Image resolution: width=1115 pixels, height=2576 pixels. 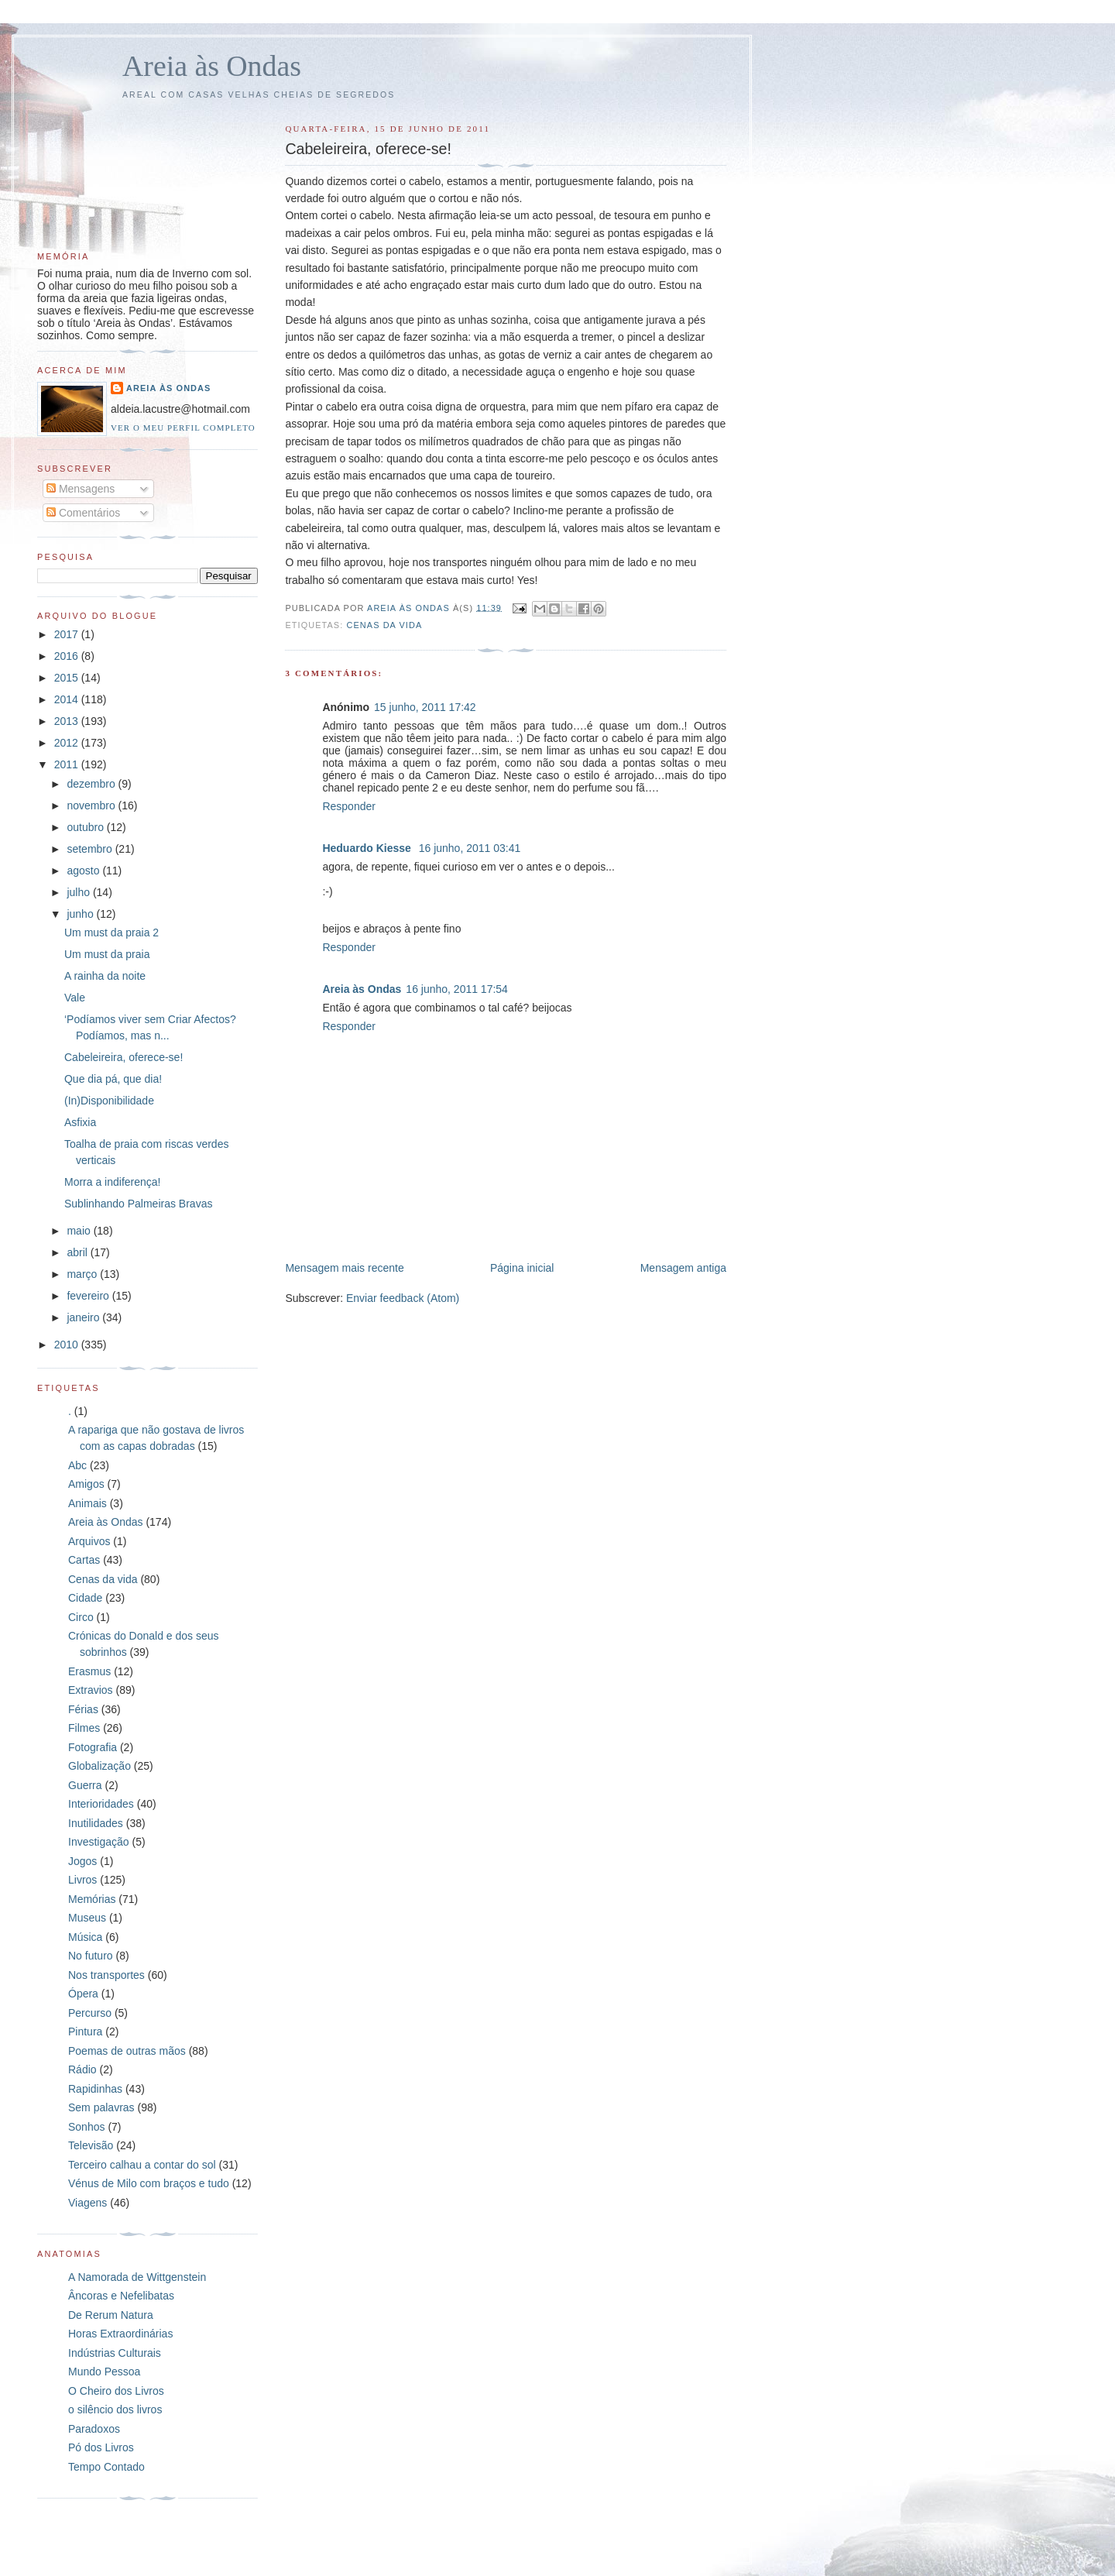 I want to click on Areia às Ondas, so click(x=211, y=66).